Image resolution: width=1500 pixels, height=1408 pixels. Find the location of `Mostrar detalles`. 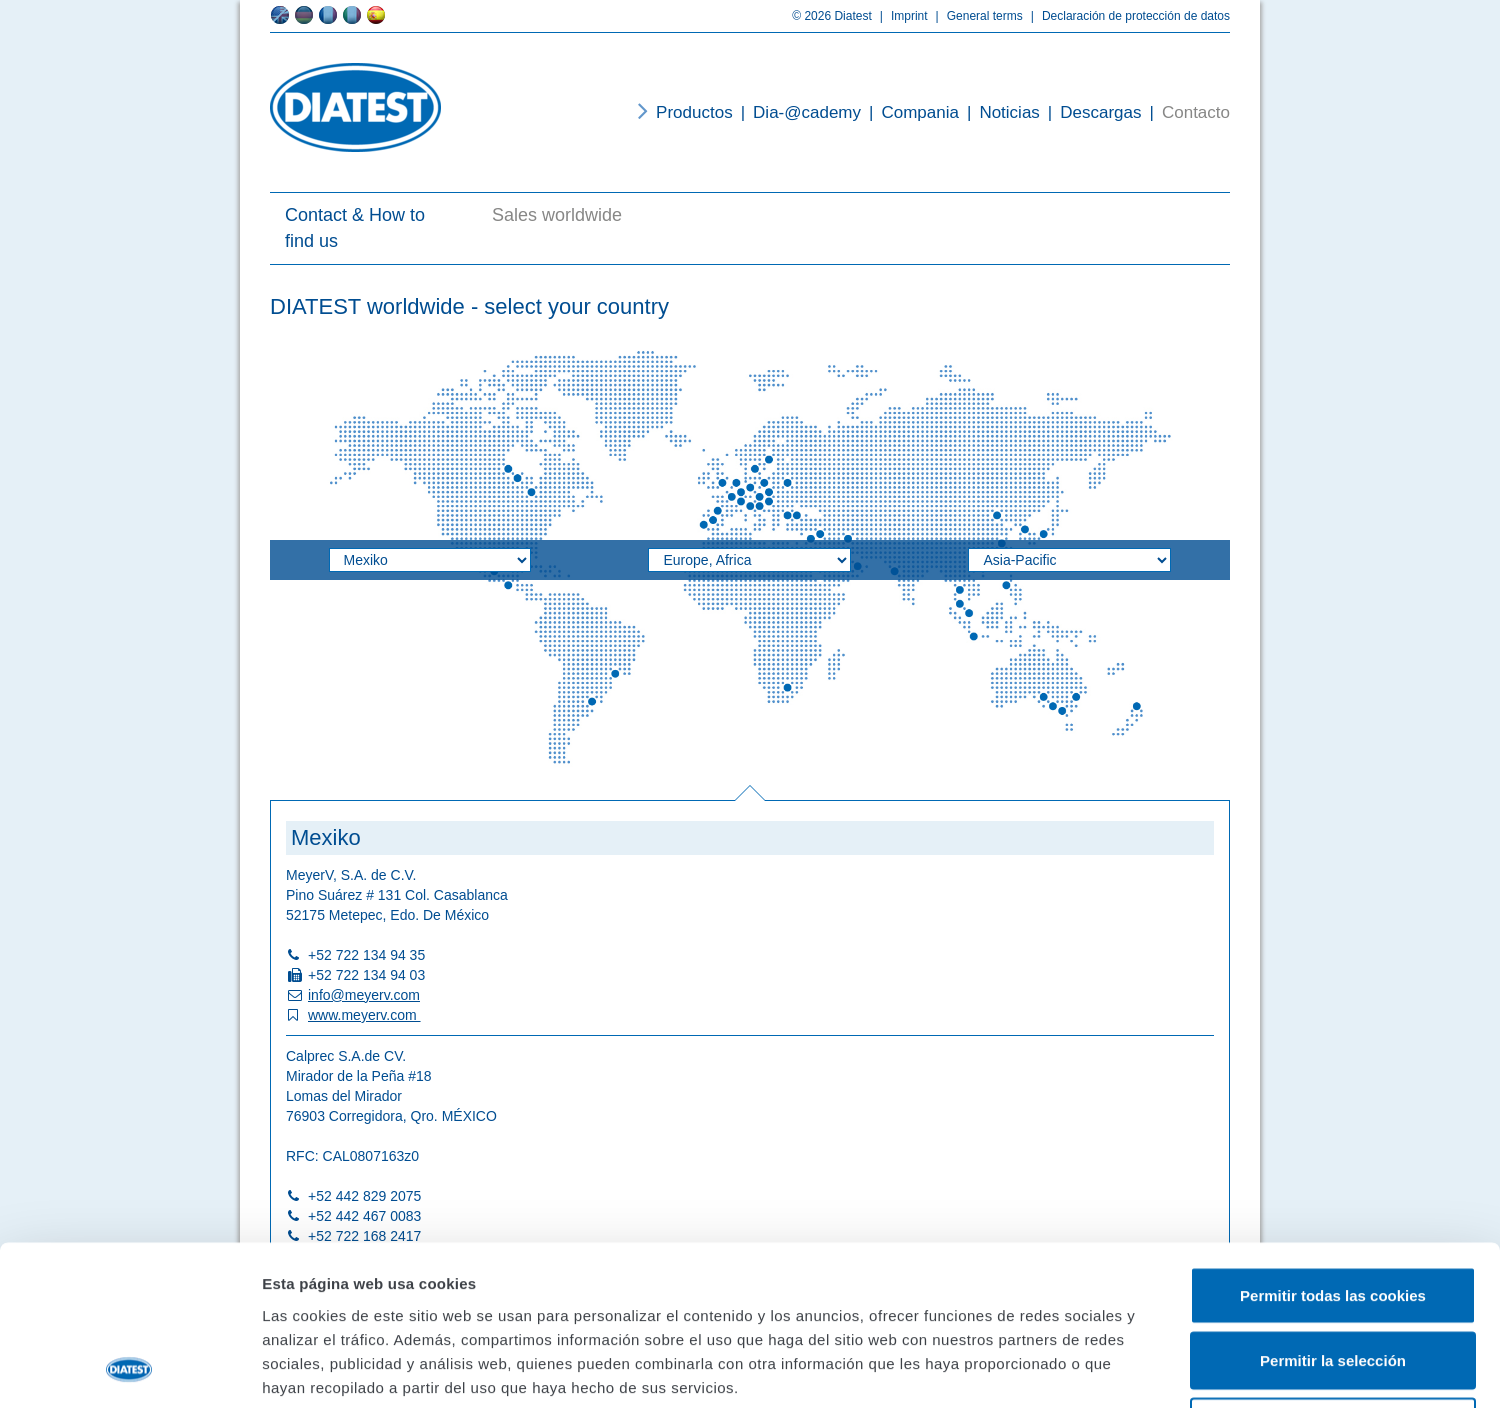

Mostrar detalles is located at coordinates (1074, 1368).